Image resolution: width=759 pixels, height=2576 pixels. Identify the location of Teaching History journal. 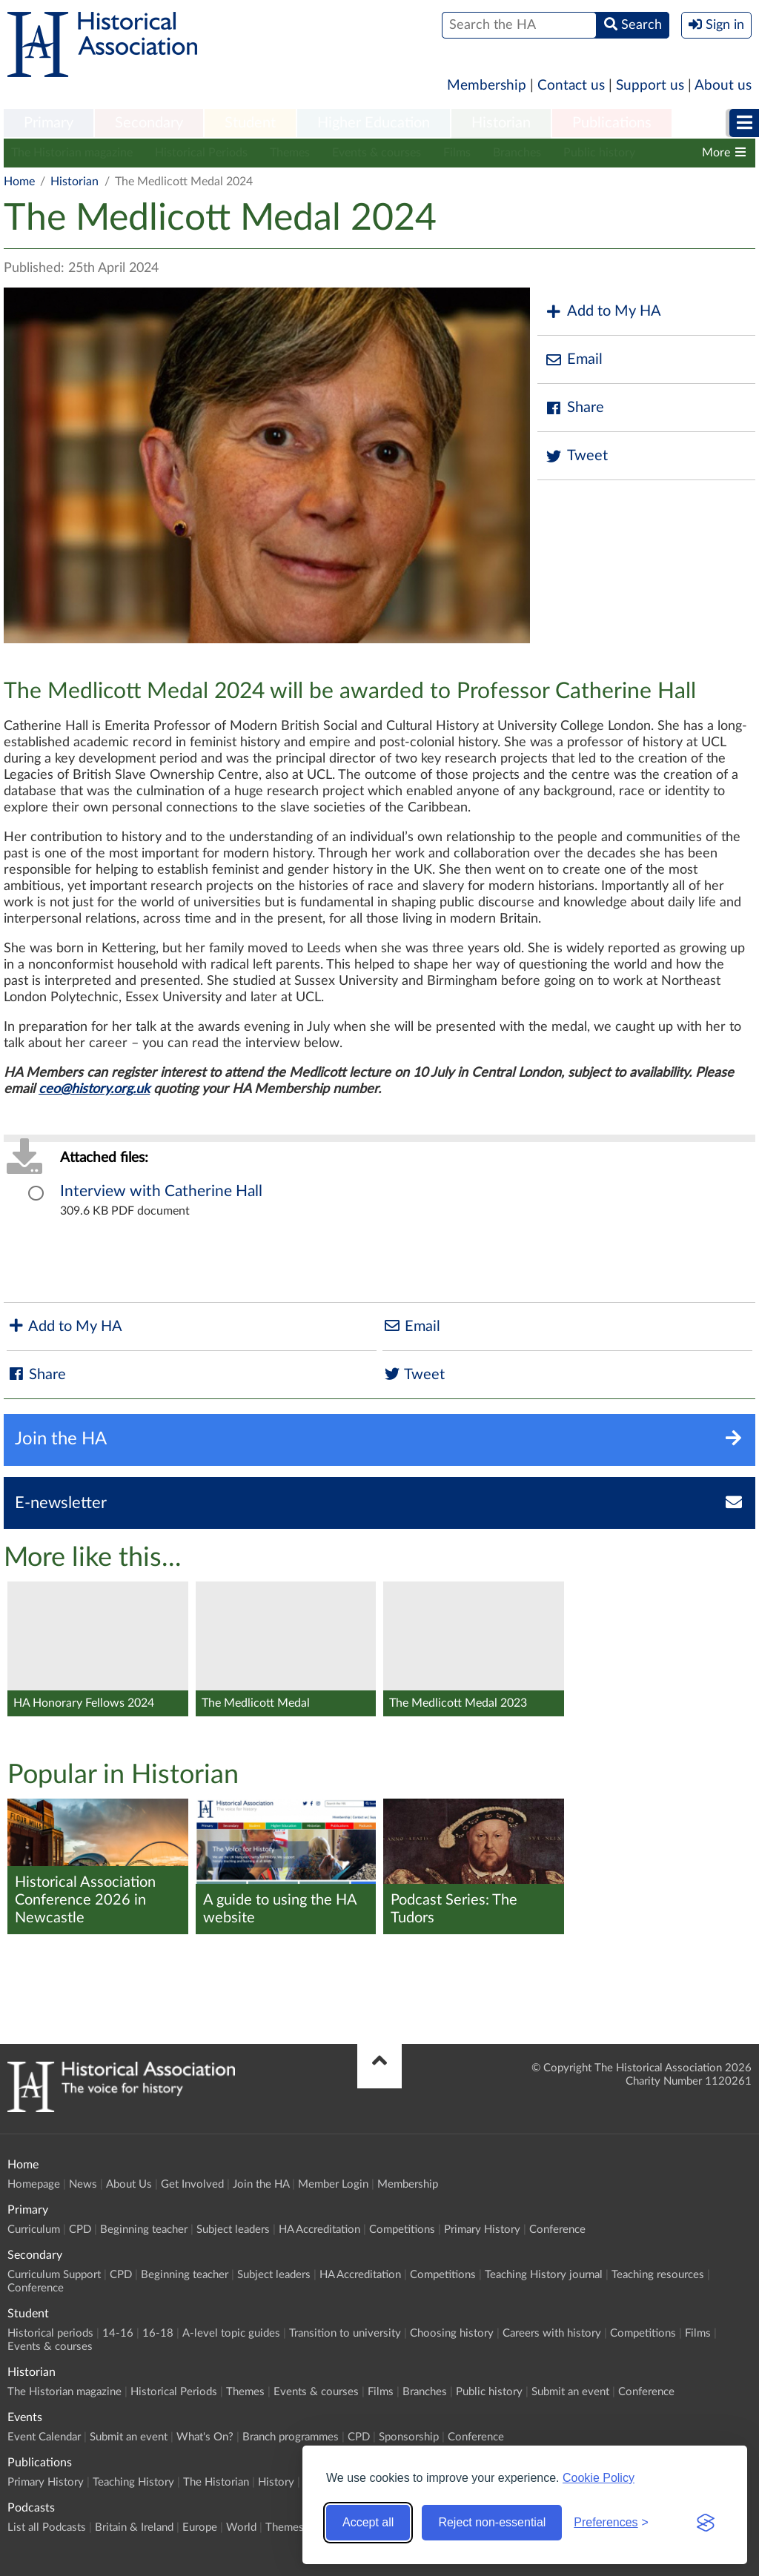
(544, 2274).